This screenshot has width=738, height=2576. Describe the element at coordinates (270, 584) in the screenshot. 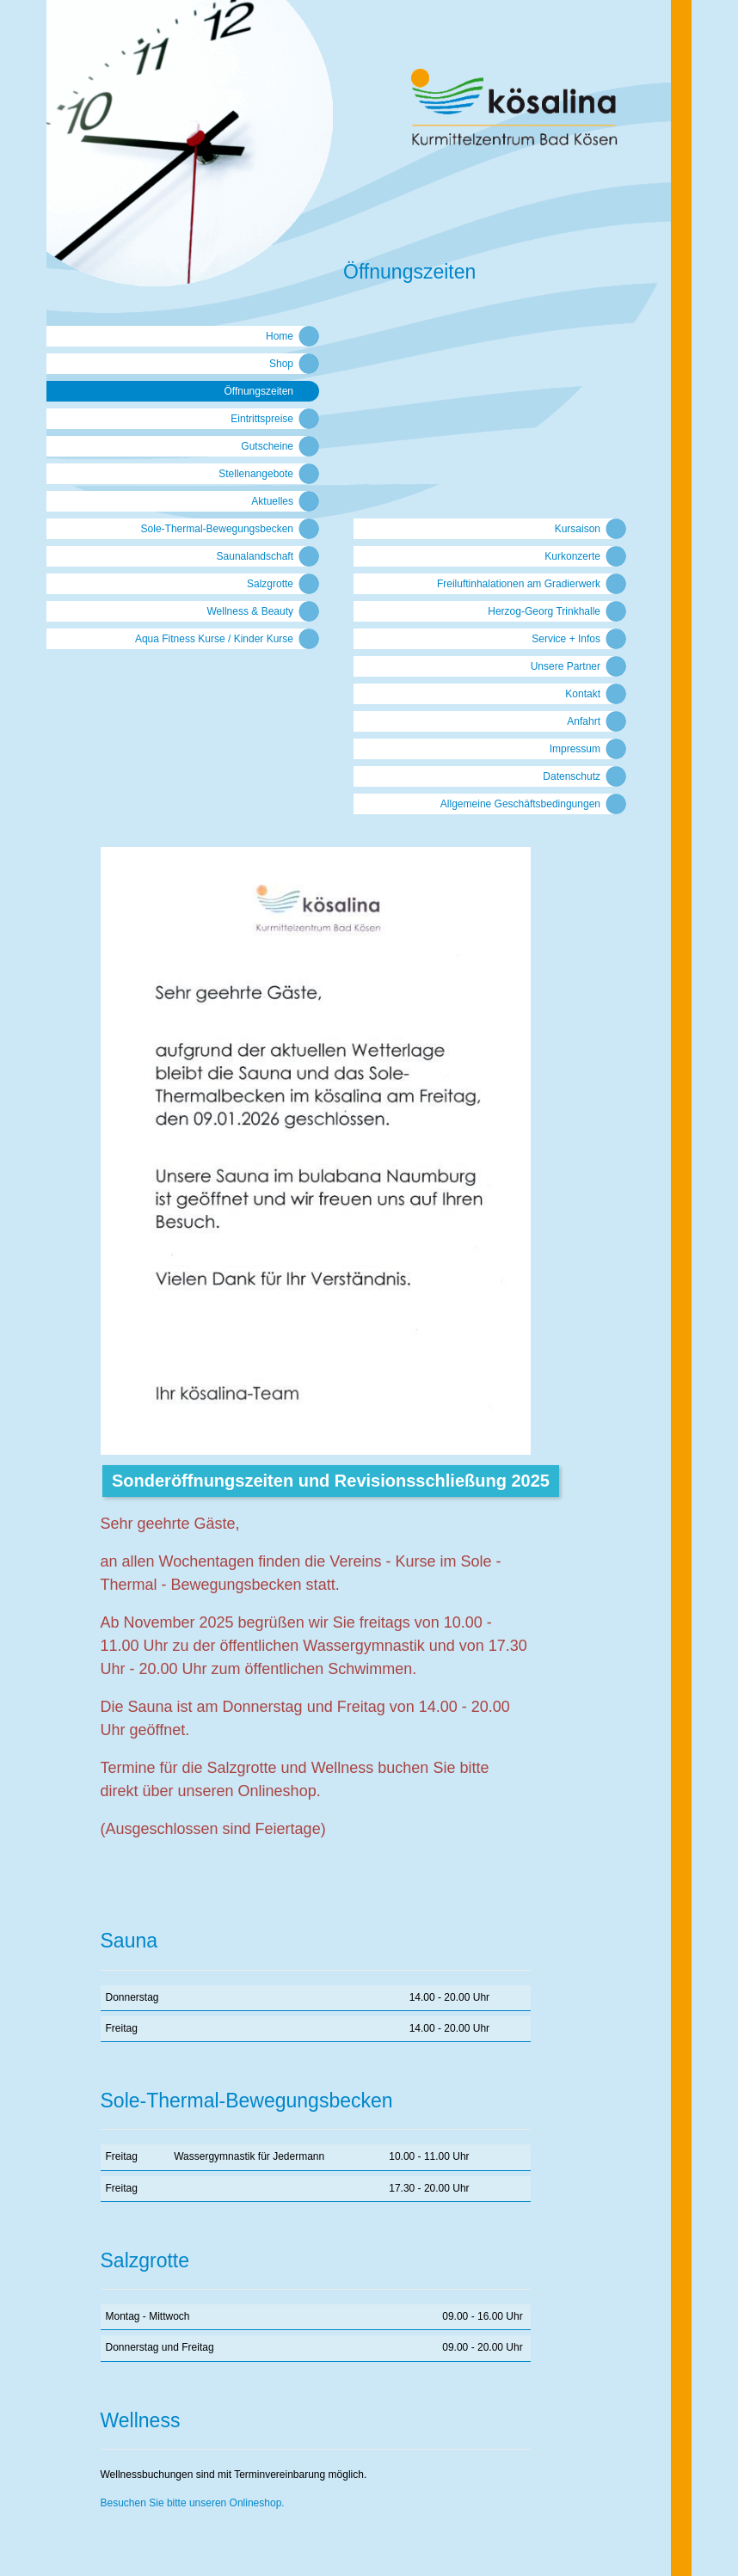

I see `Salzgrotte` at that location.